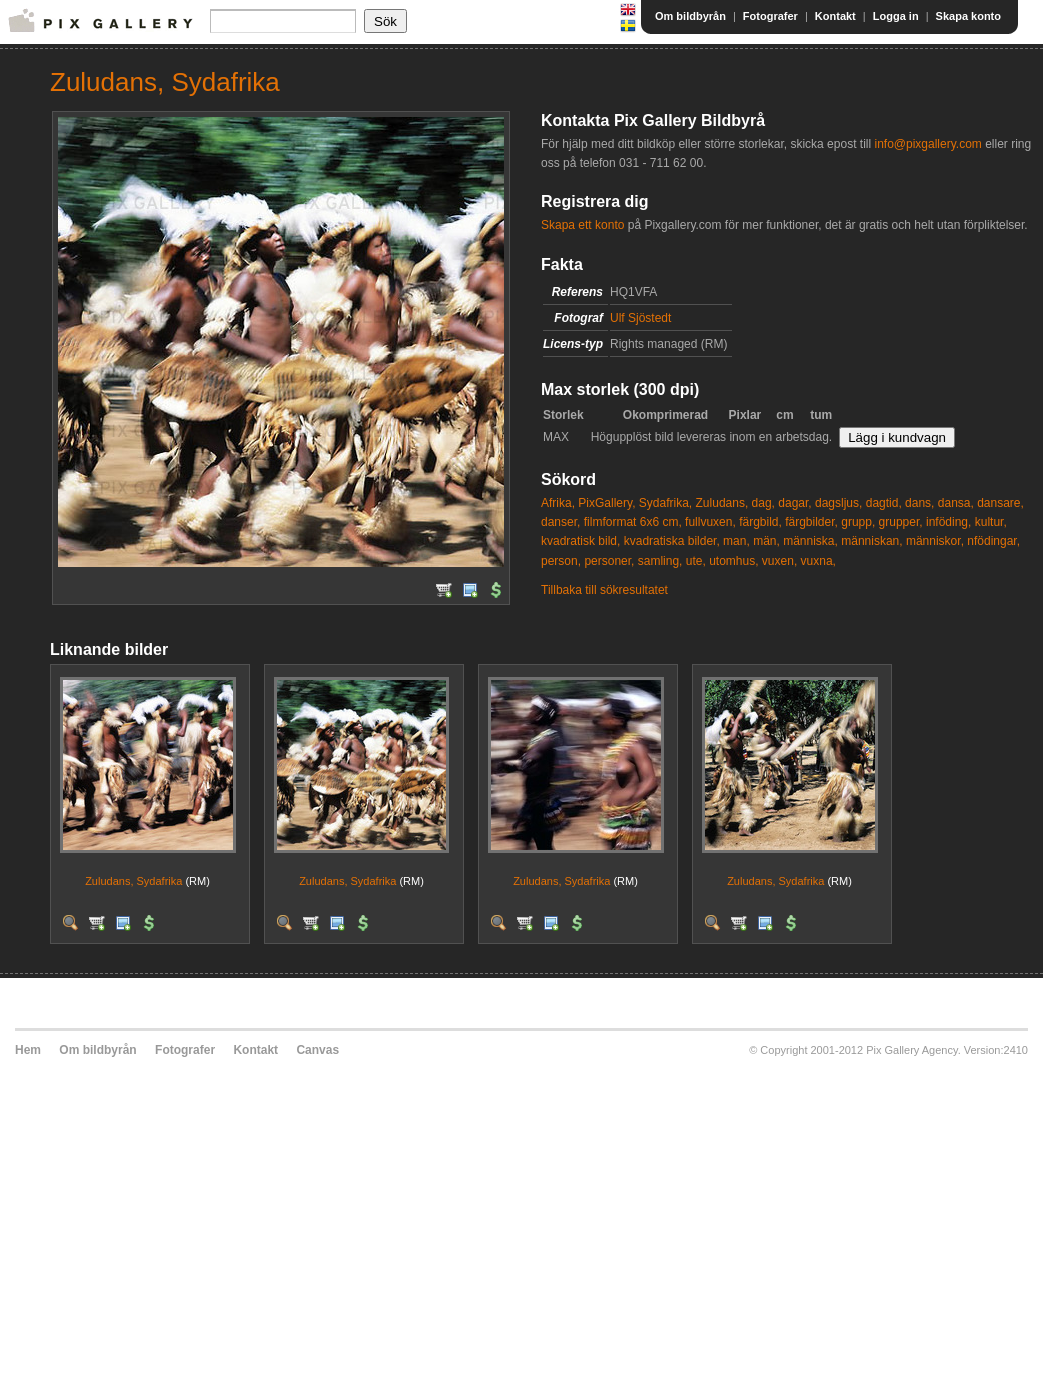 The height and width of the screenshot is (1395, 1043). Describe the element at coordinates (640, 318) in the screenshot. I see `Ulf Sjöstedt` at that location.